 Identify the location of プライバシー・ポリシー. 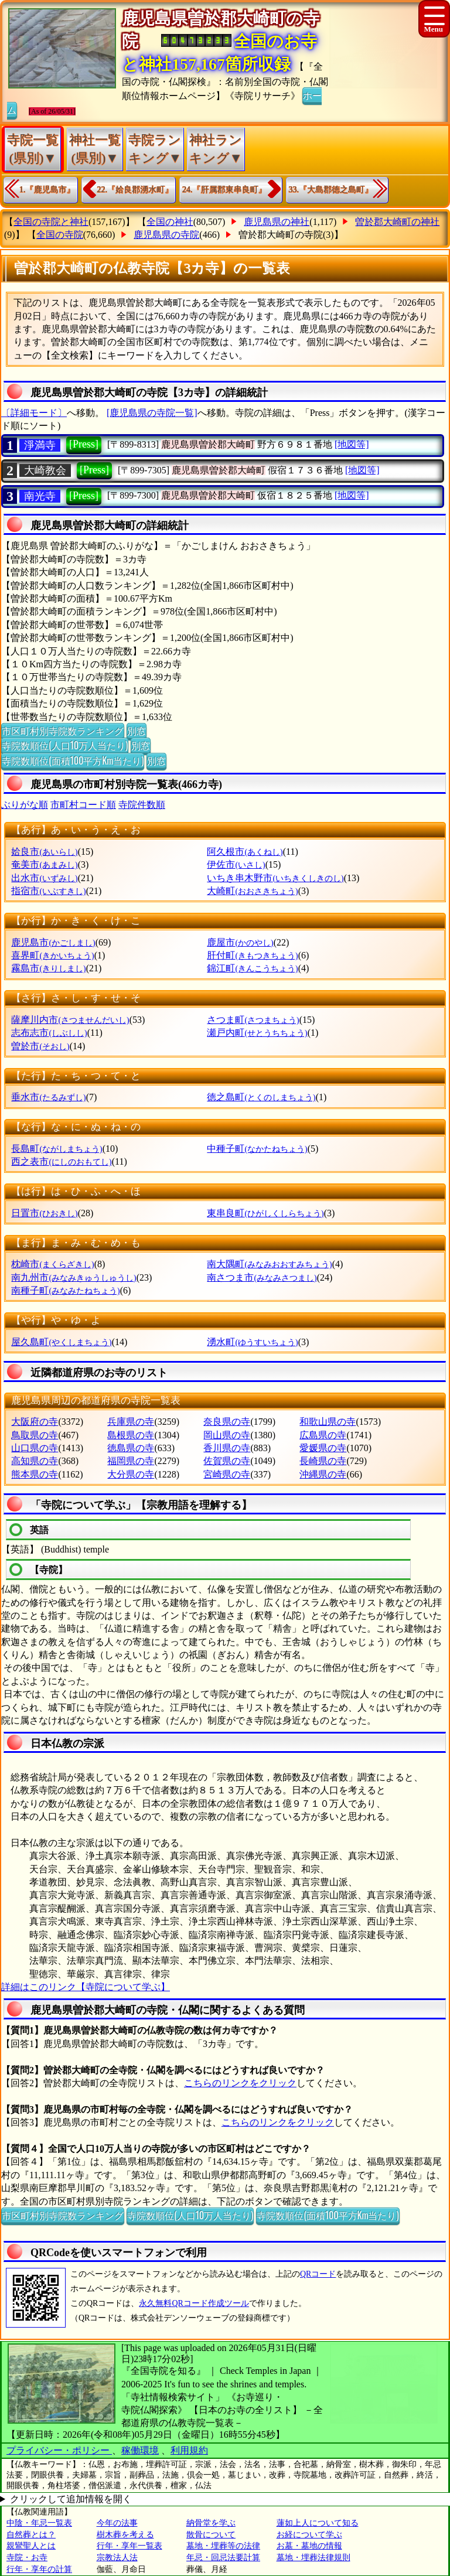
(59, 2450).